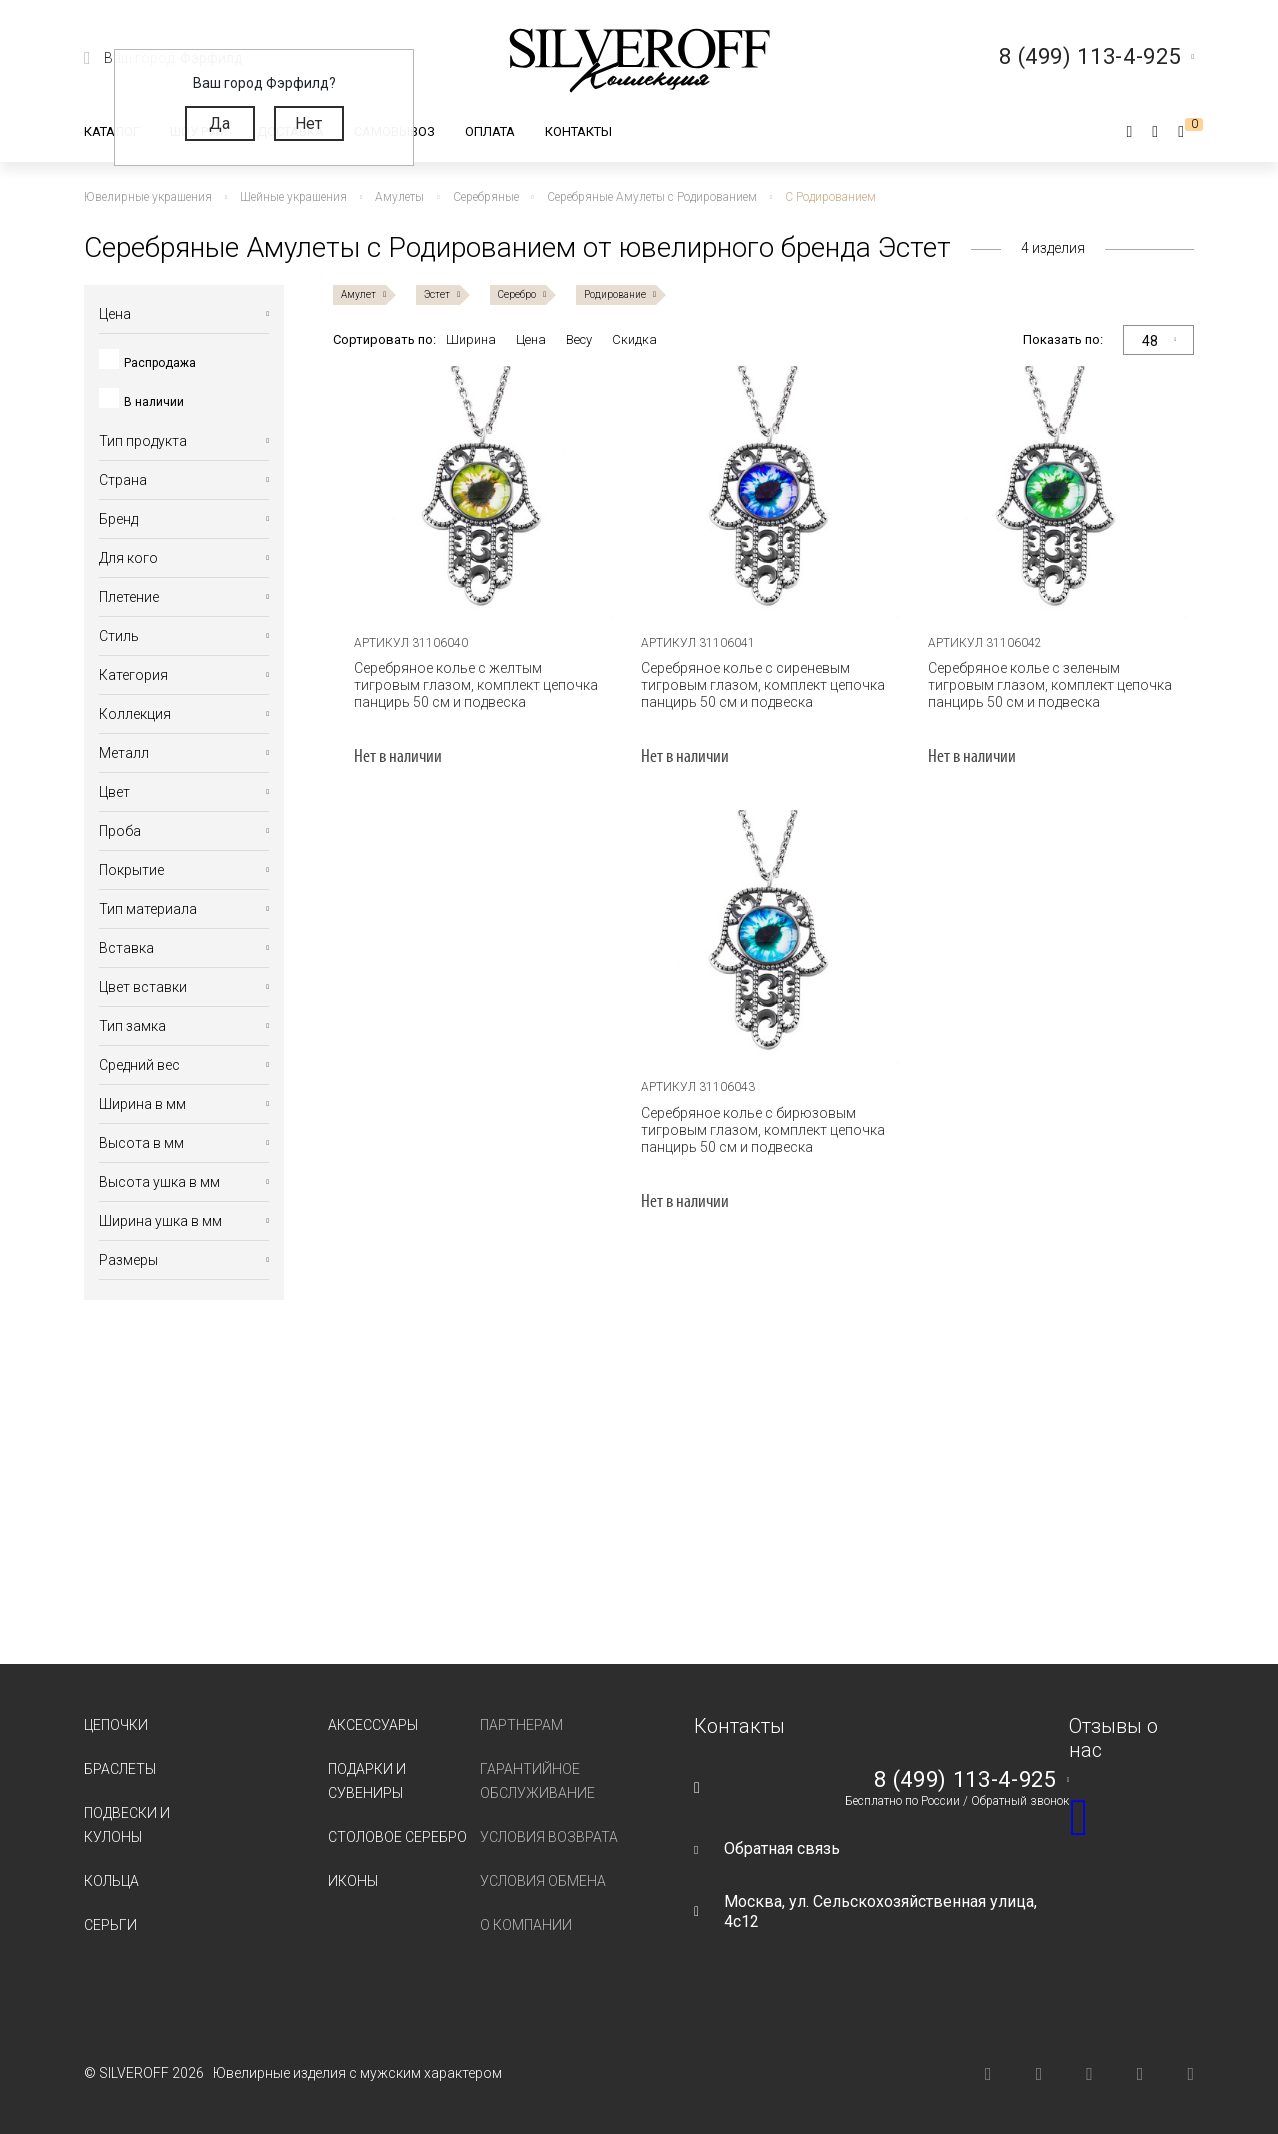 This screenshot has width=1278, height=2134. What do you see at coordinates (526, 1925) in the screenshot?
I see `О компании` at bounding box center [526, 1925].